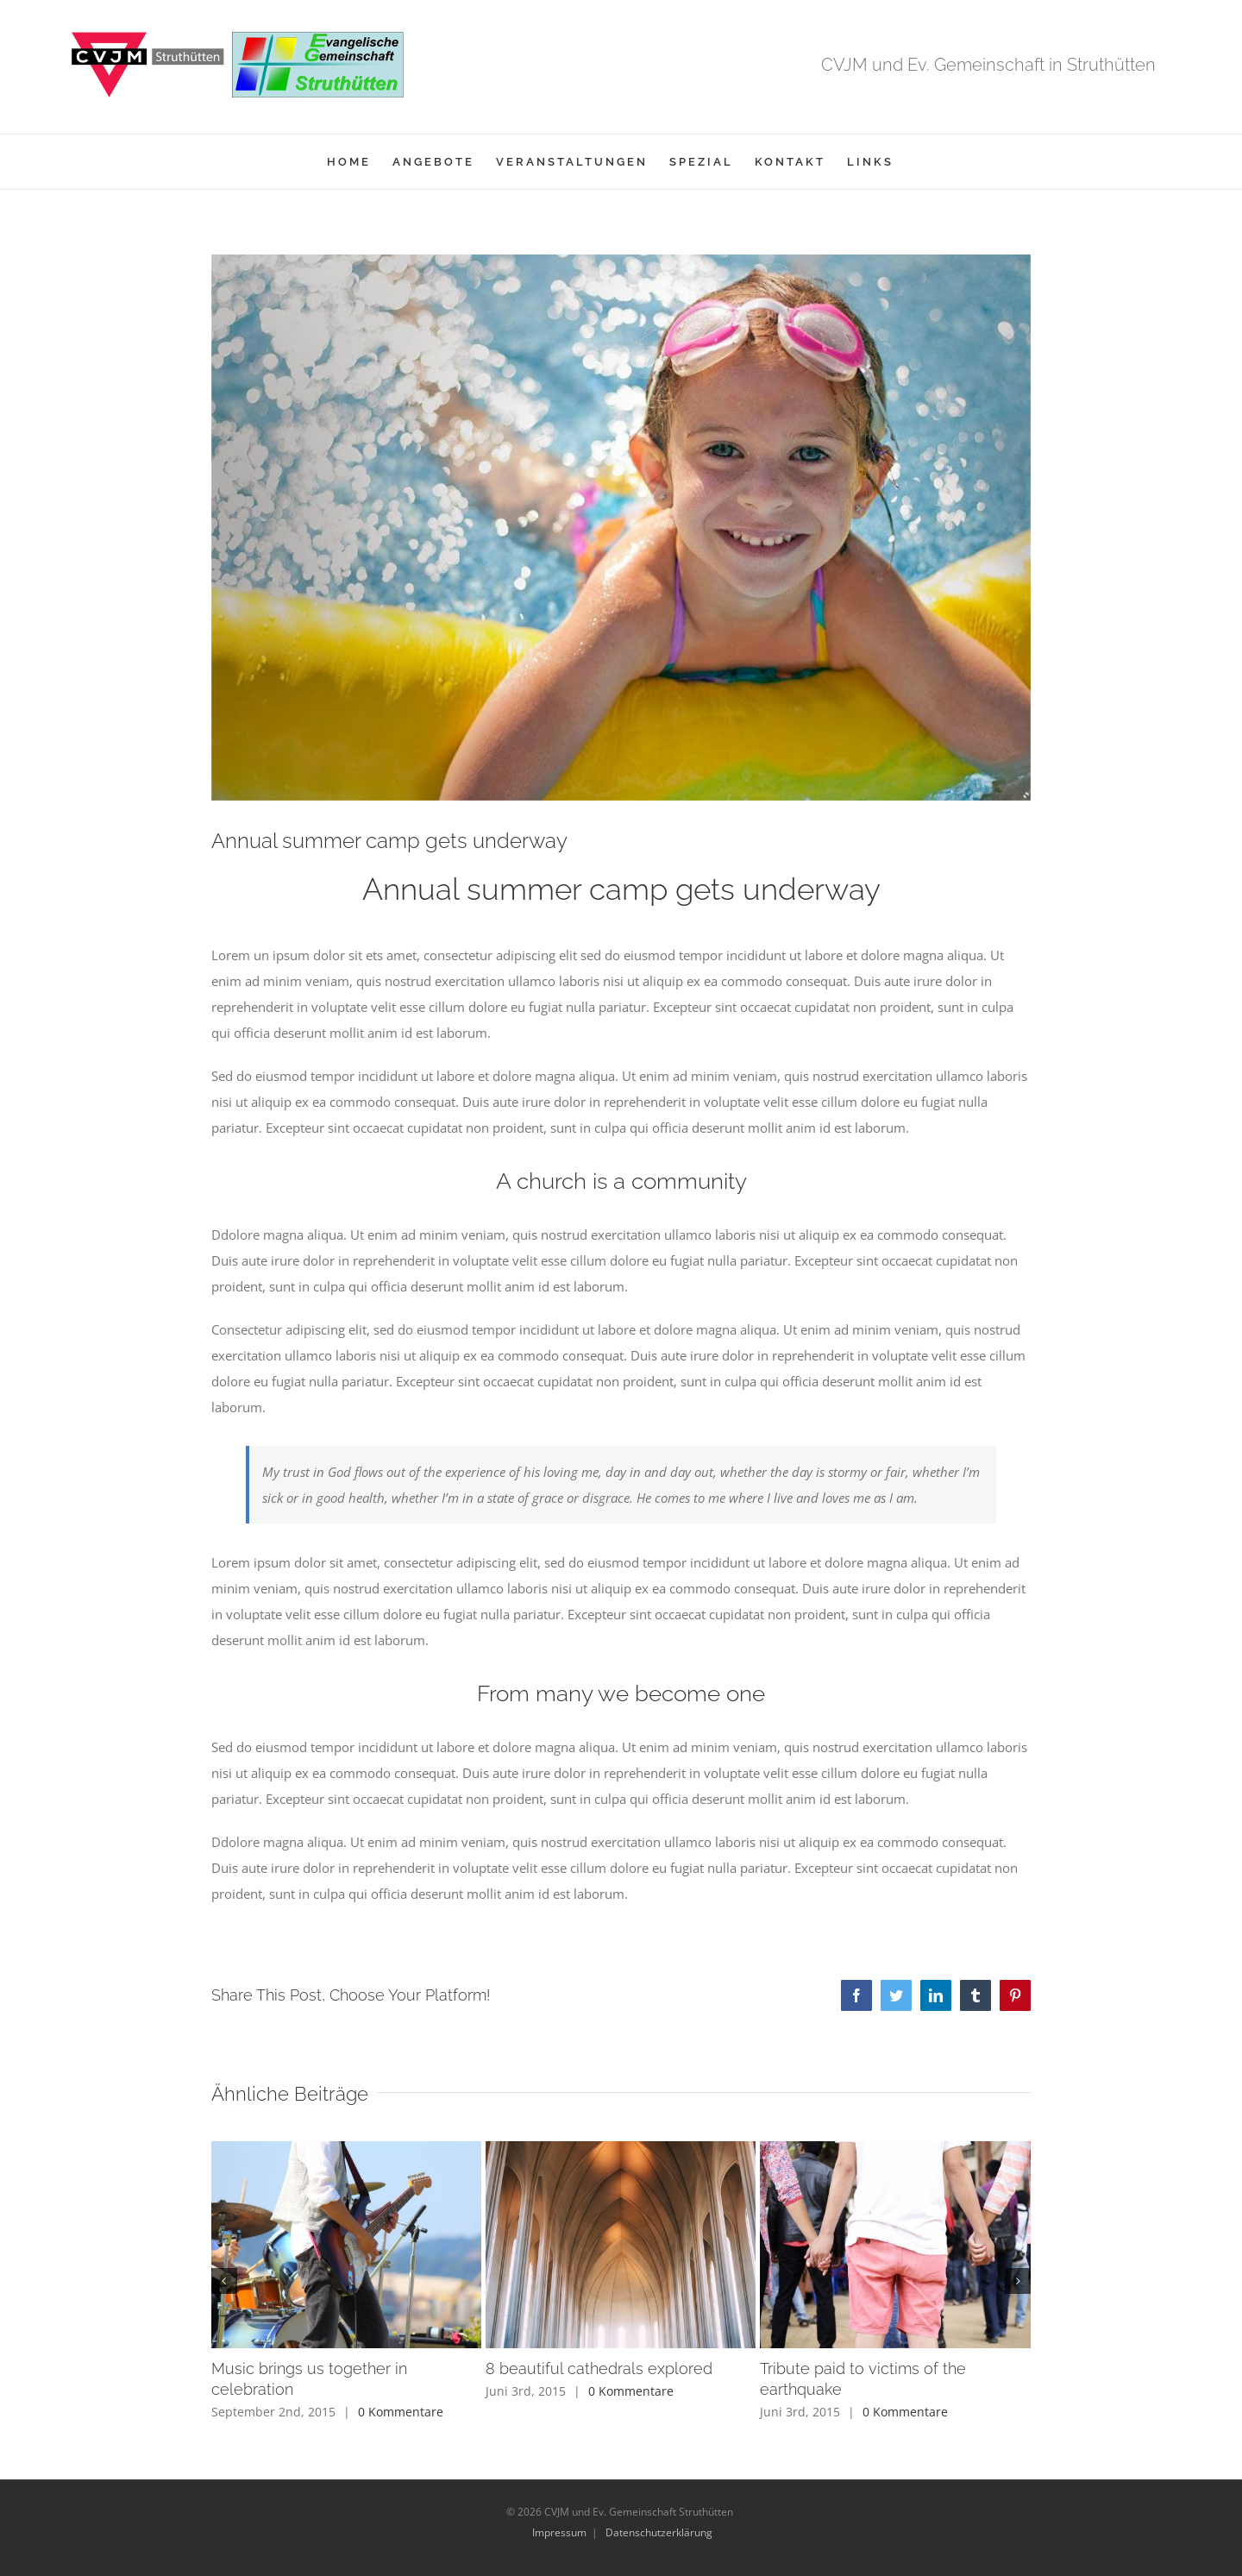  Describe the element at coordinates (224, 2281) in the screenshot. I see `[button]` at that location.